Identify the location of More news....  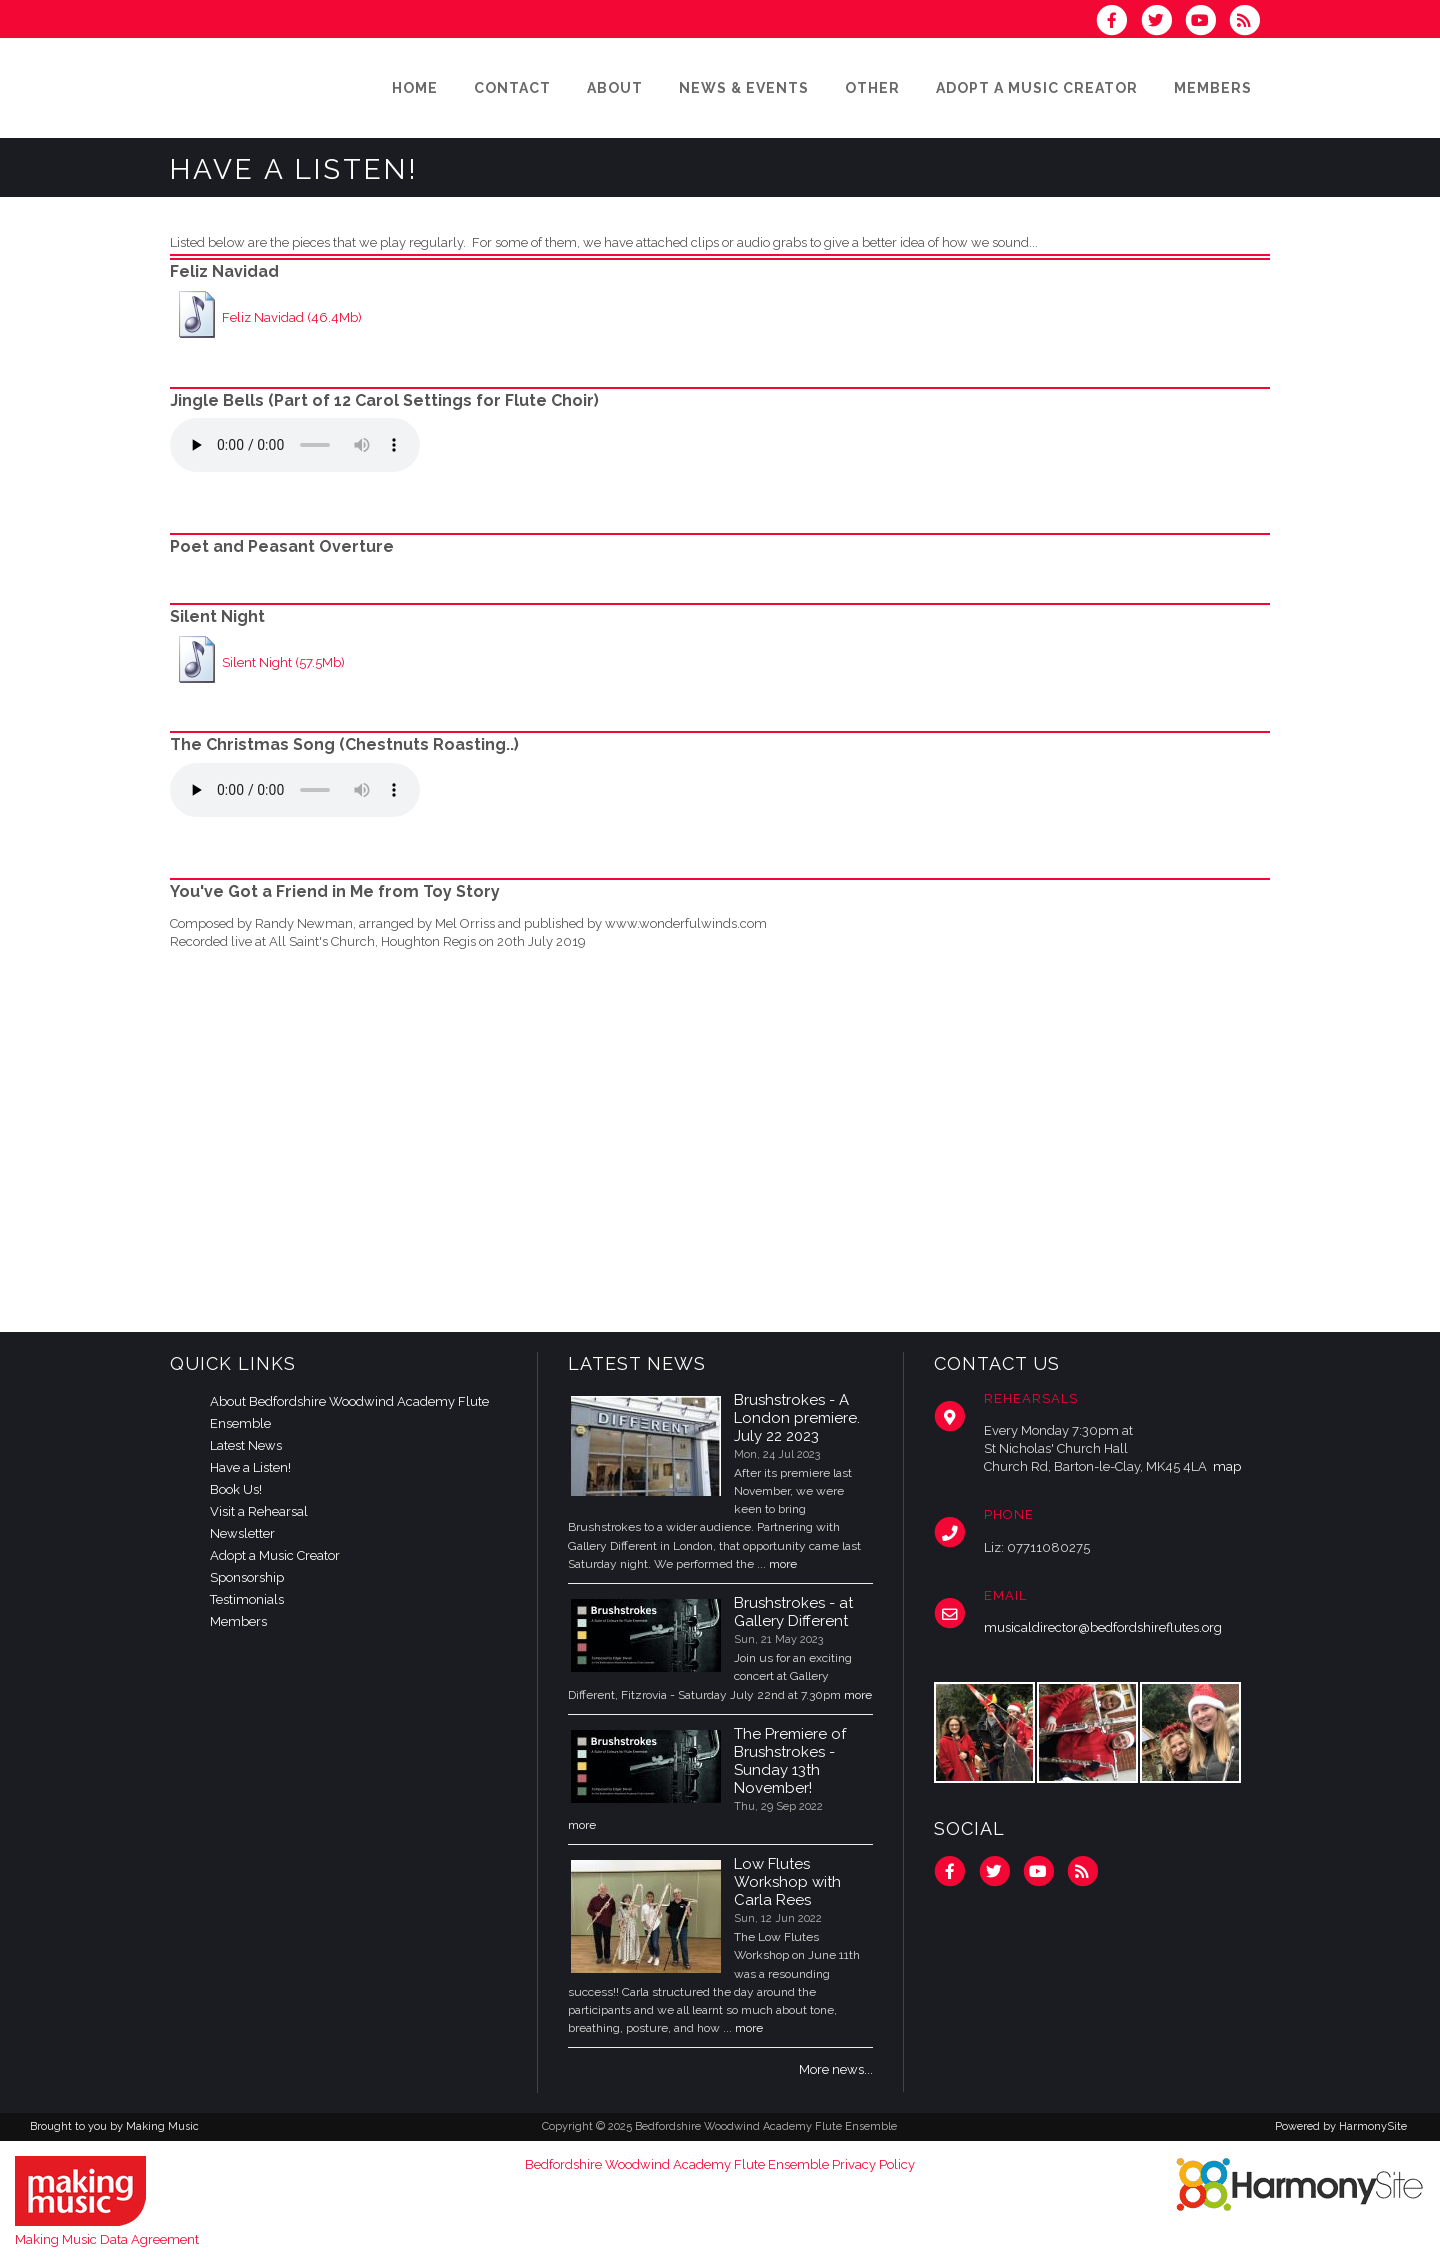
(836, 2069).